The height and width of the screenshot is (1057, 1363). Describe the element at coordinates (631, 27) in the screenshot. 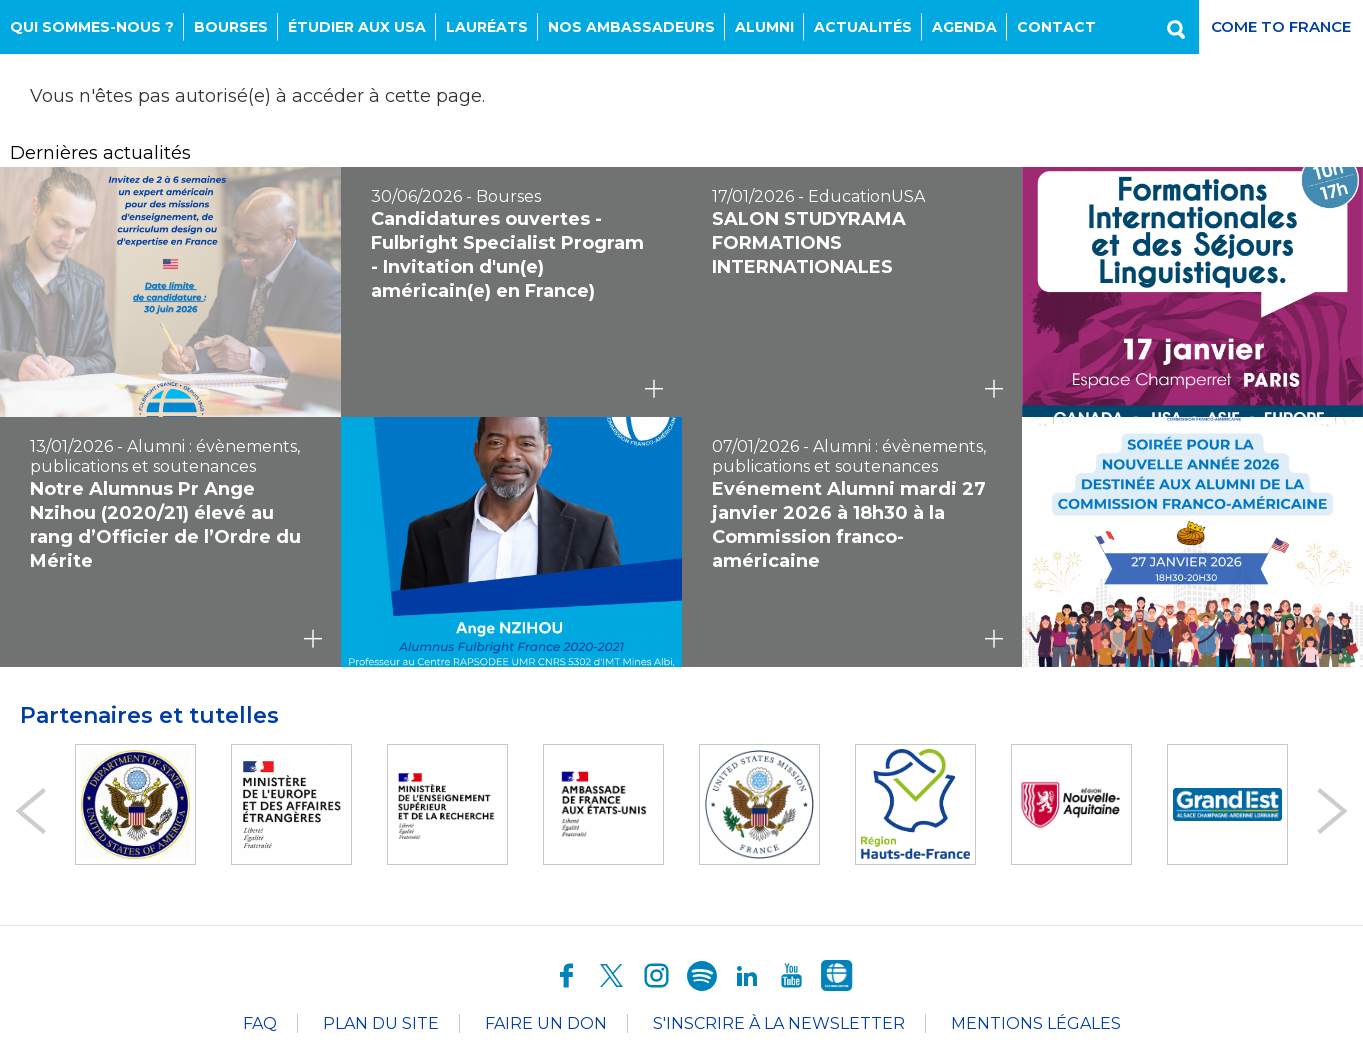

I see `NOS AMBASSADEURS` at that location.